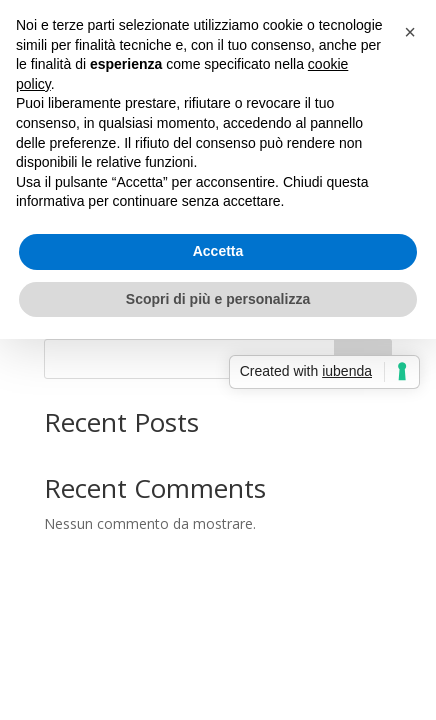 The height and width of the screenshot is (720, 436). What do you see at coordinates (410, 32) in the screenshot?
I see `[button]` at bounding box center [410, 32].